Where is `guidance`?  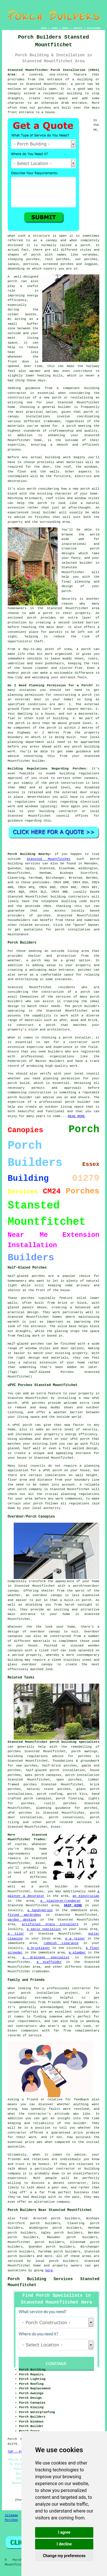 guidance is located at coordinates (15, 820).